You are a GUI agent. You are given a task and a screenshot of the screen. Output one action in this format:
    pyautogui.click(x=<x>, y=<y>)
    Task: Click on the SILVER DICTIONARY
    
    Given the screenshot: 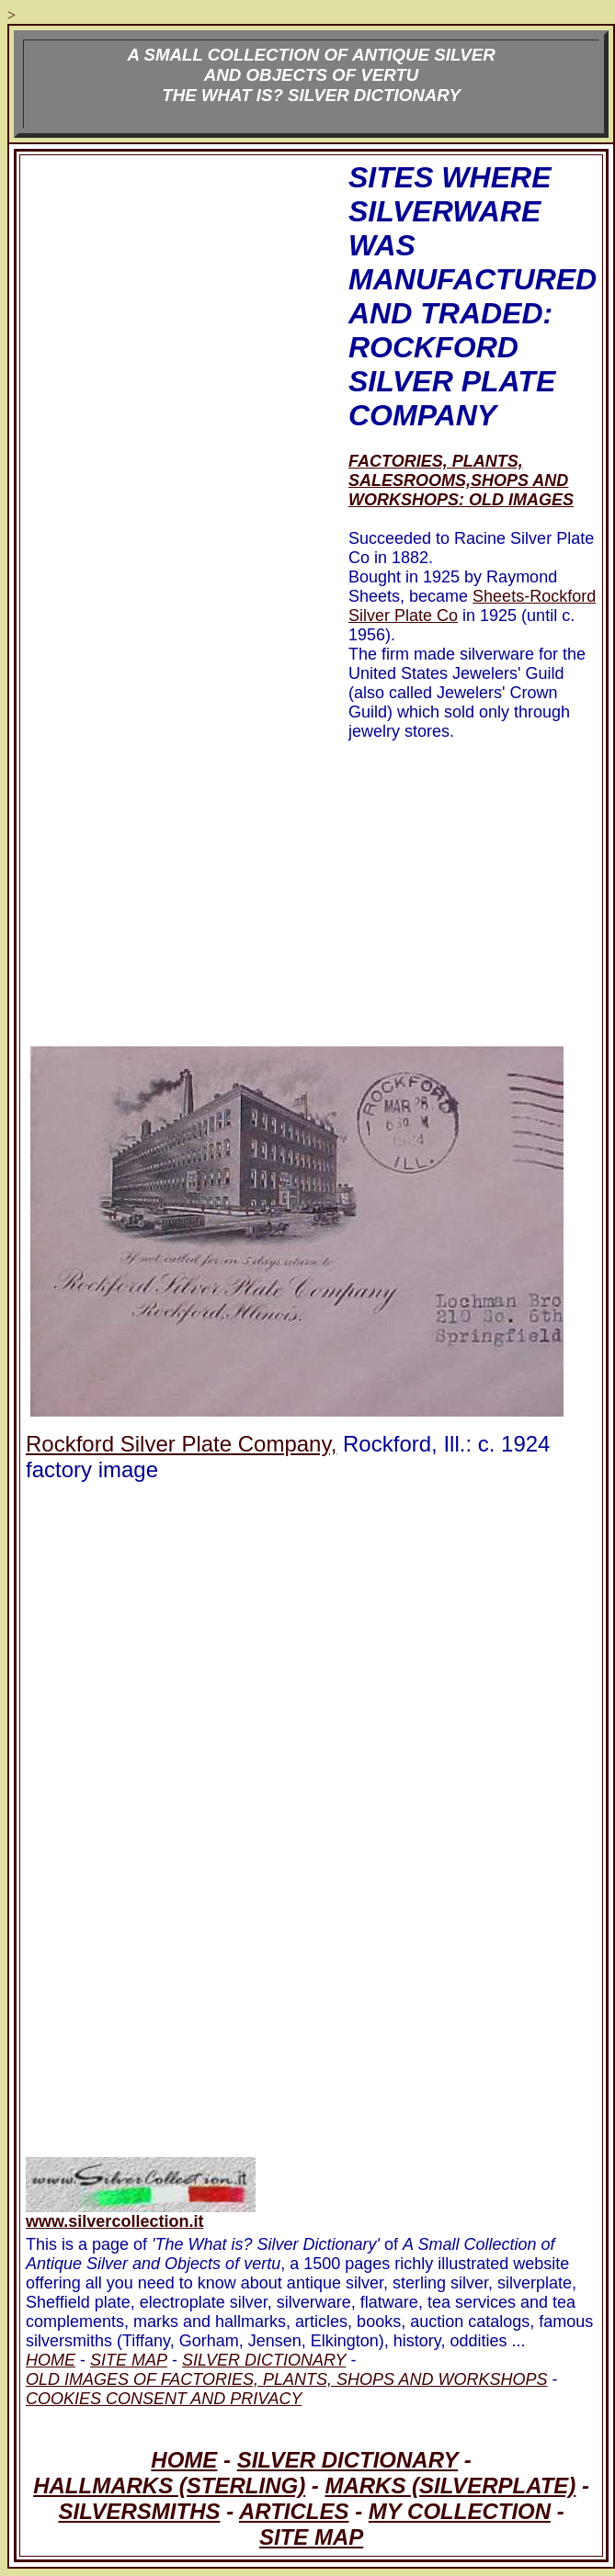 What is the action you would take?
    pyautogui.click(x=348, y=2459)
    